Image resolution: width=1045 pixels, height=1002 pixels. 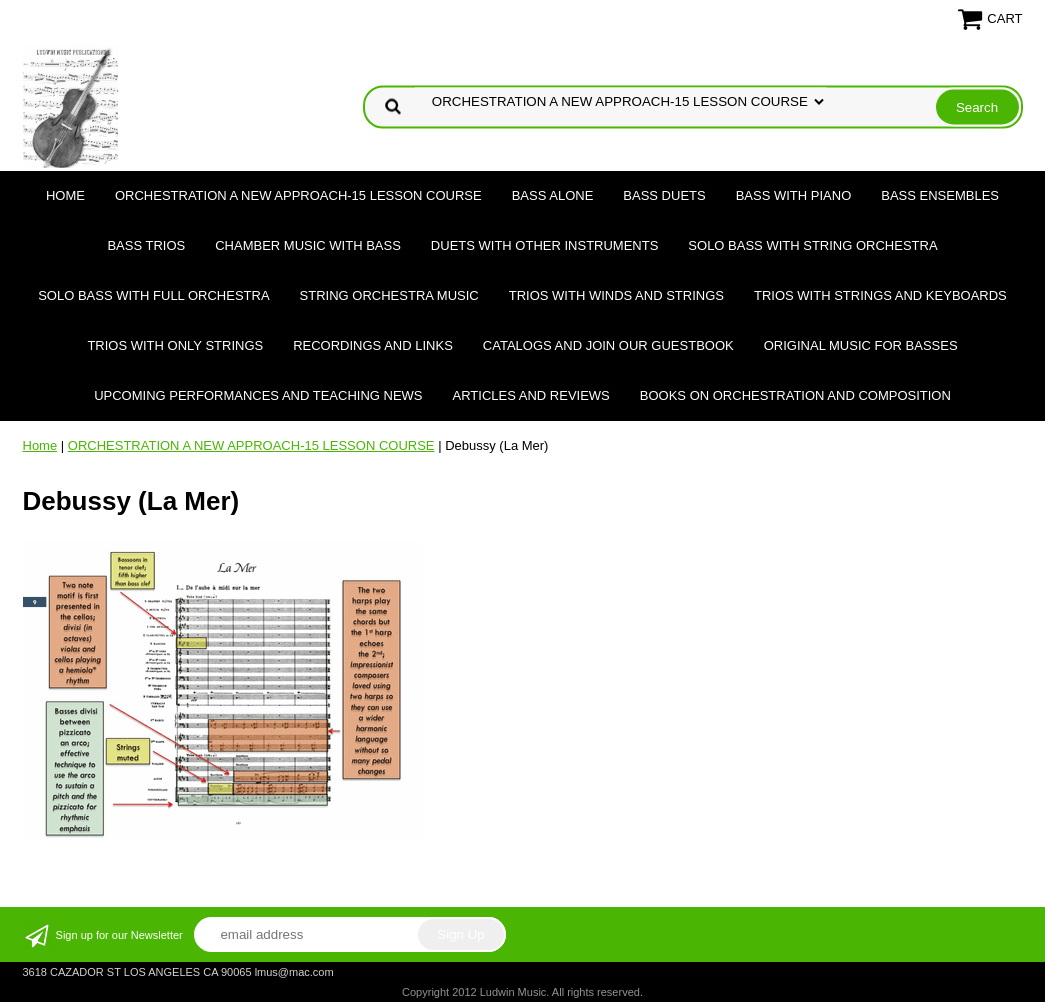 I want to click on BASS ALONE, so click(x=553, y=195).